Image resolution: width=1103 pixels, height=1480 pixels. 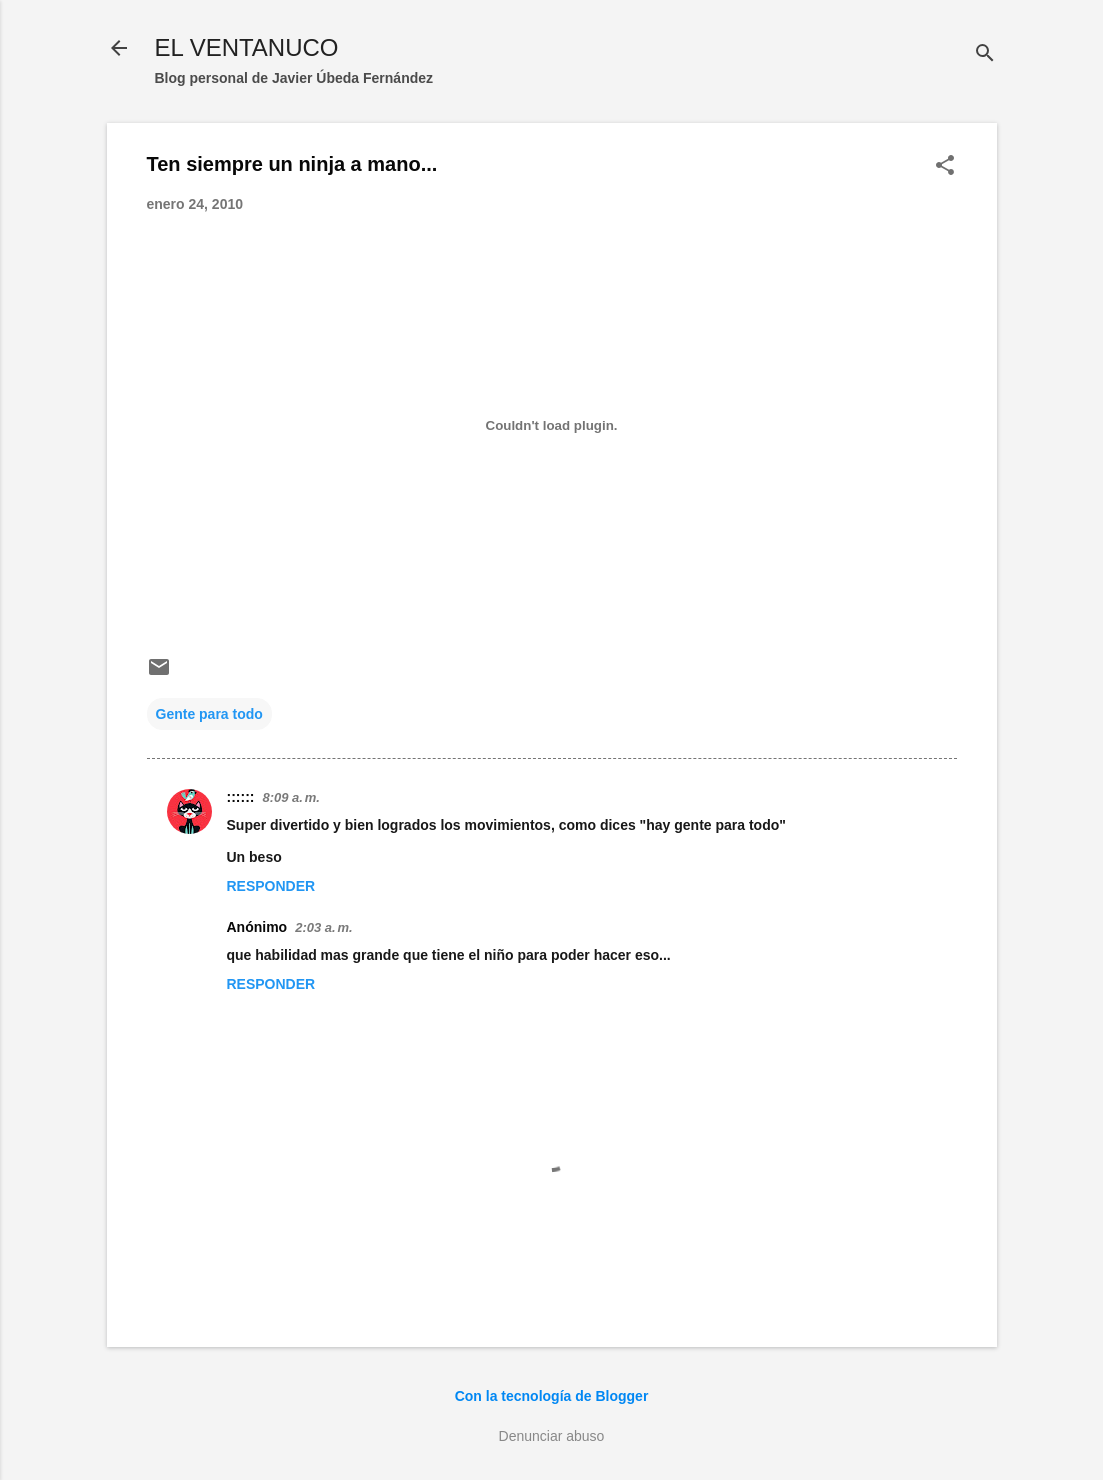 What do you see at coordinates (247, 47) in the screenshot?
I see `EL VENTANUCO` at bounding box center [247, 47].